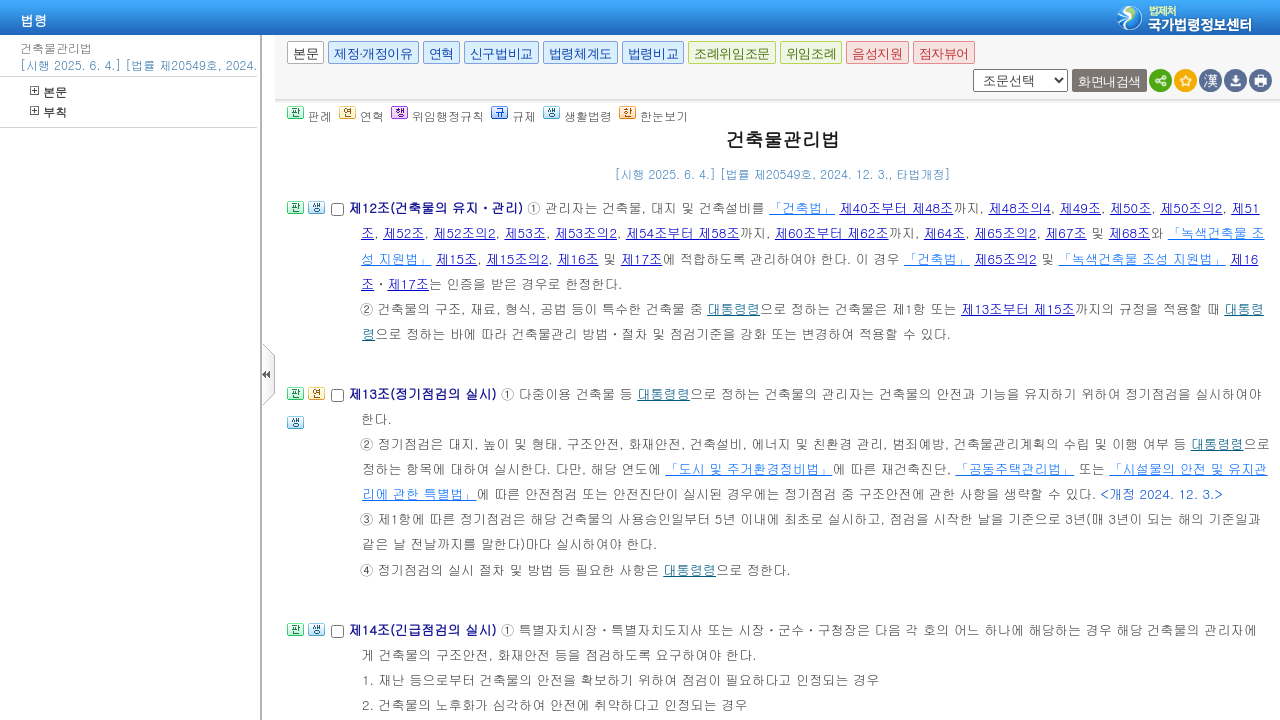  What do you see at coordinates (1018, 308) in the screenshot?
I see `제13조부터 제15조` at bounding box center [1018, 308].